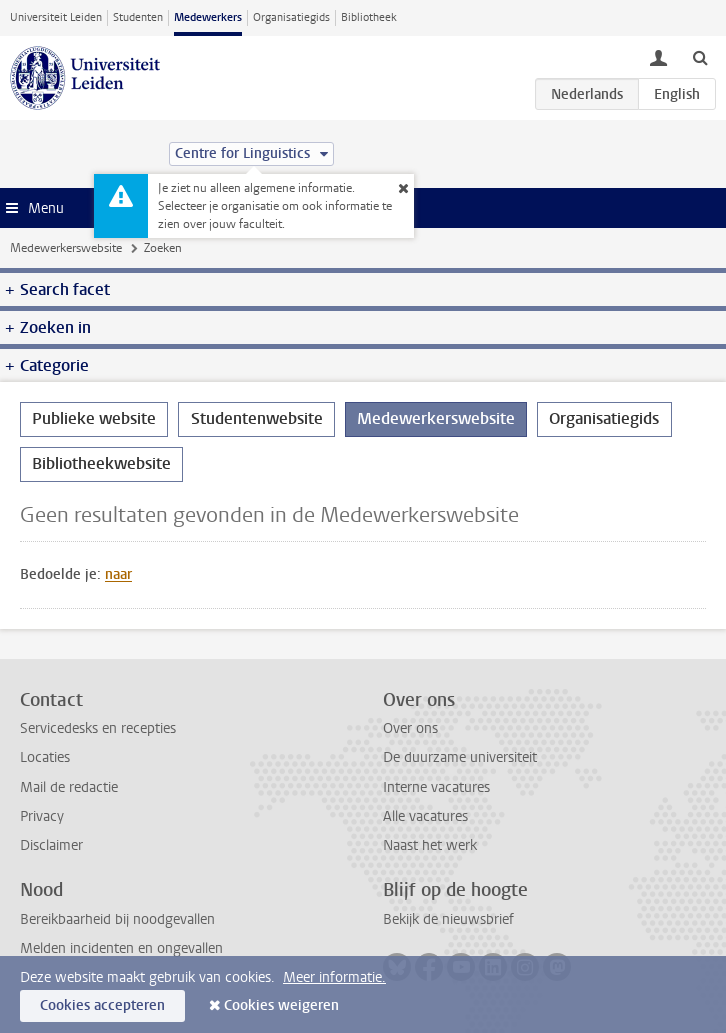 Image resolution: width=726 pixels, height=1033 pixels. I want to click on Interne vacatures, so click(436, 787).